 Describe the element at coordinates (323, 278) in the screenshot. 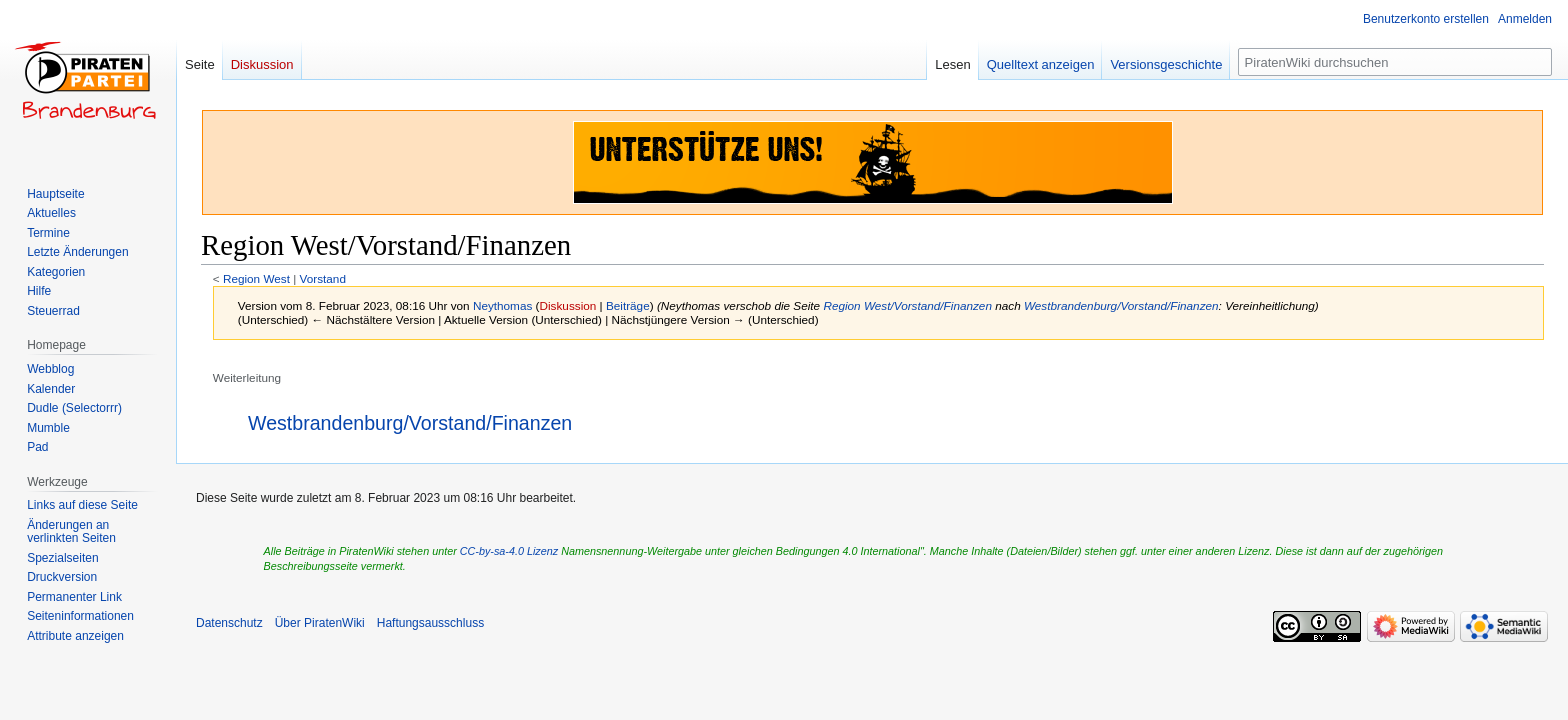

I see `Vorstand` at that location.